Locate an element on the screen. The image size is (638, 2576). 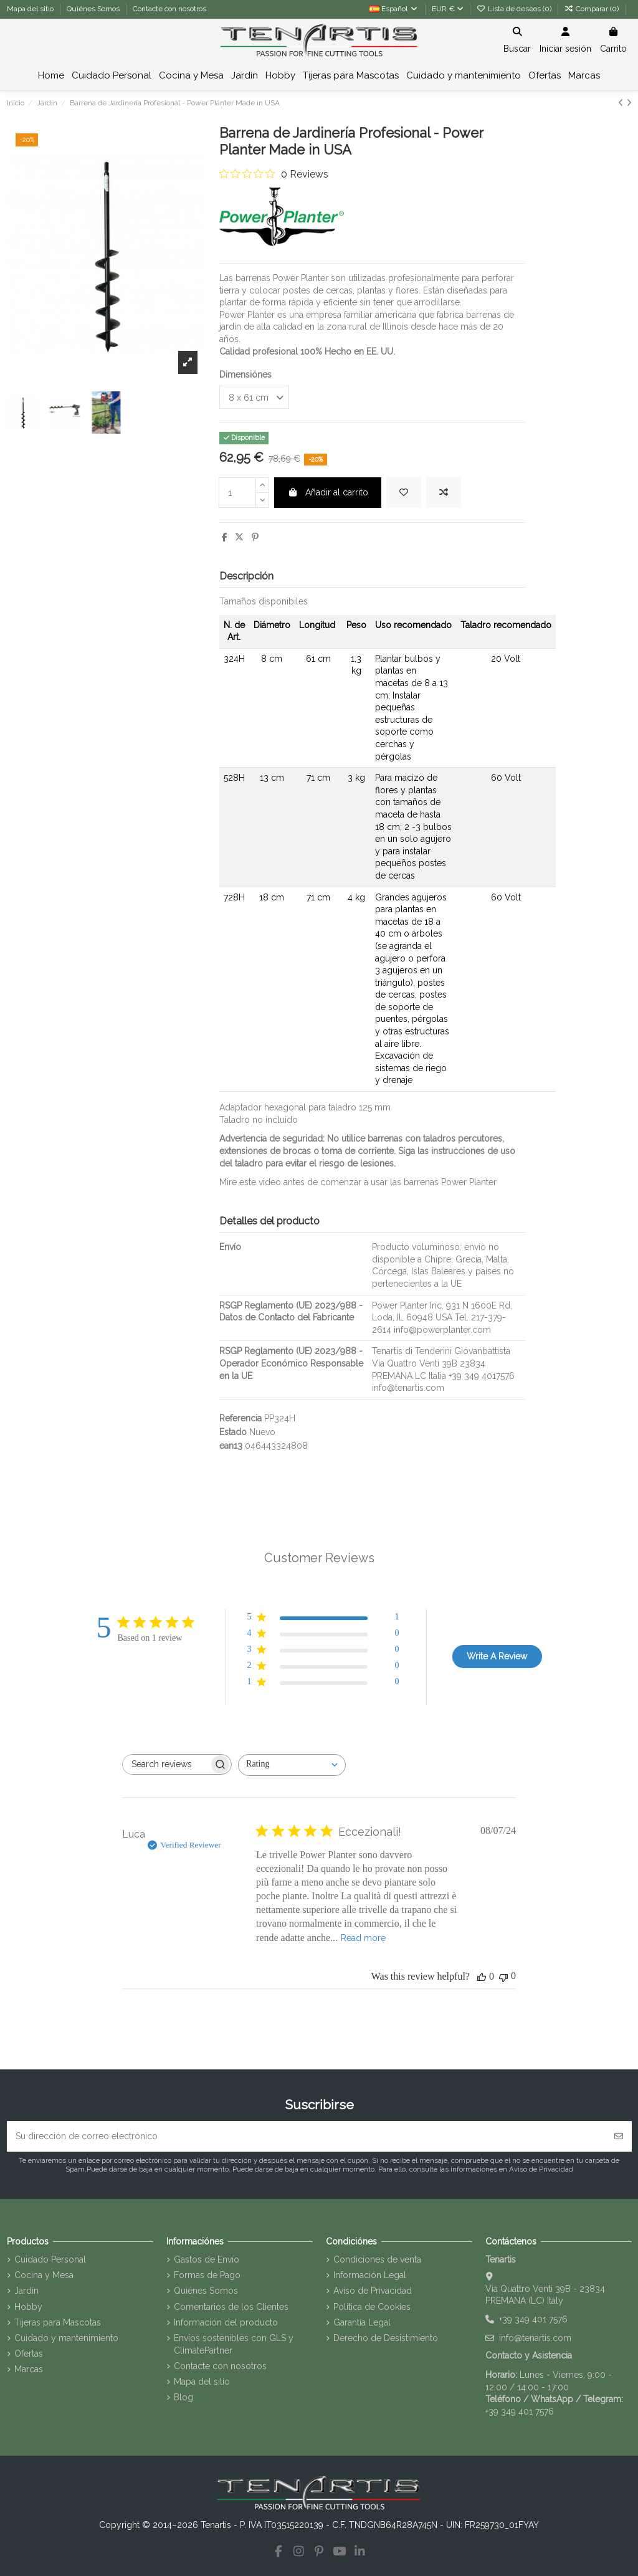
[1 star by 0 reviews] is located at coordinates (323, 1684).